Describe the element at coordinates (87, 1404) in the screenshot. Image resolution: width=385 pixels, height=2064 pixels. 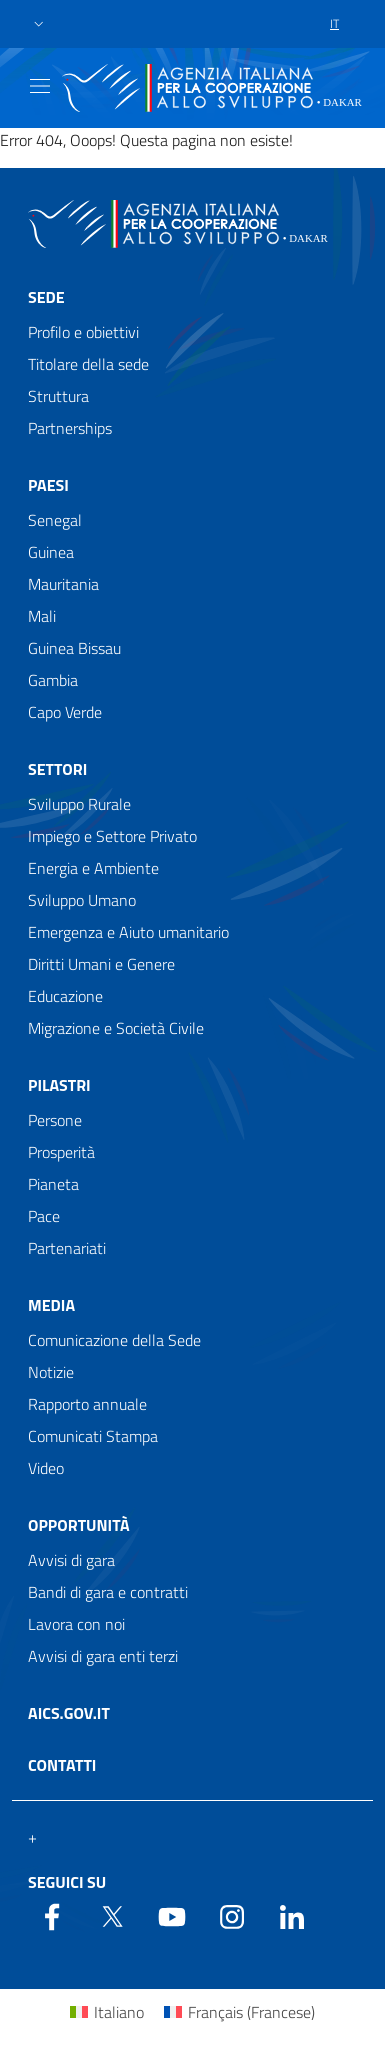
I see `Rapporto annuale` at that location.